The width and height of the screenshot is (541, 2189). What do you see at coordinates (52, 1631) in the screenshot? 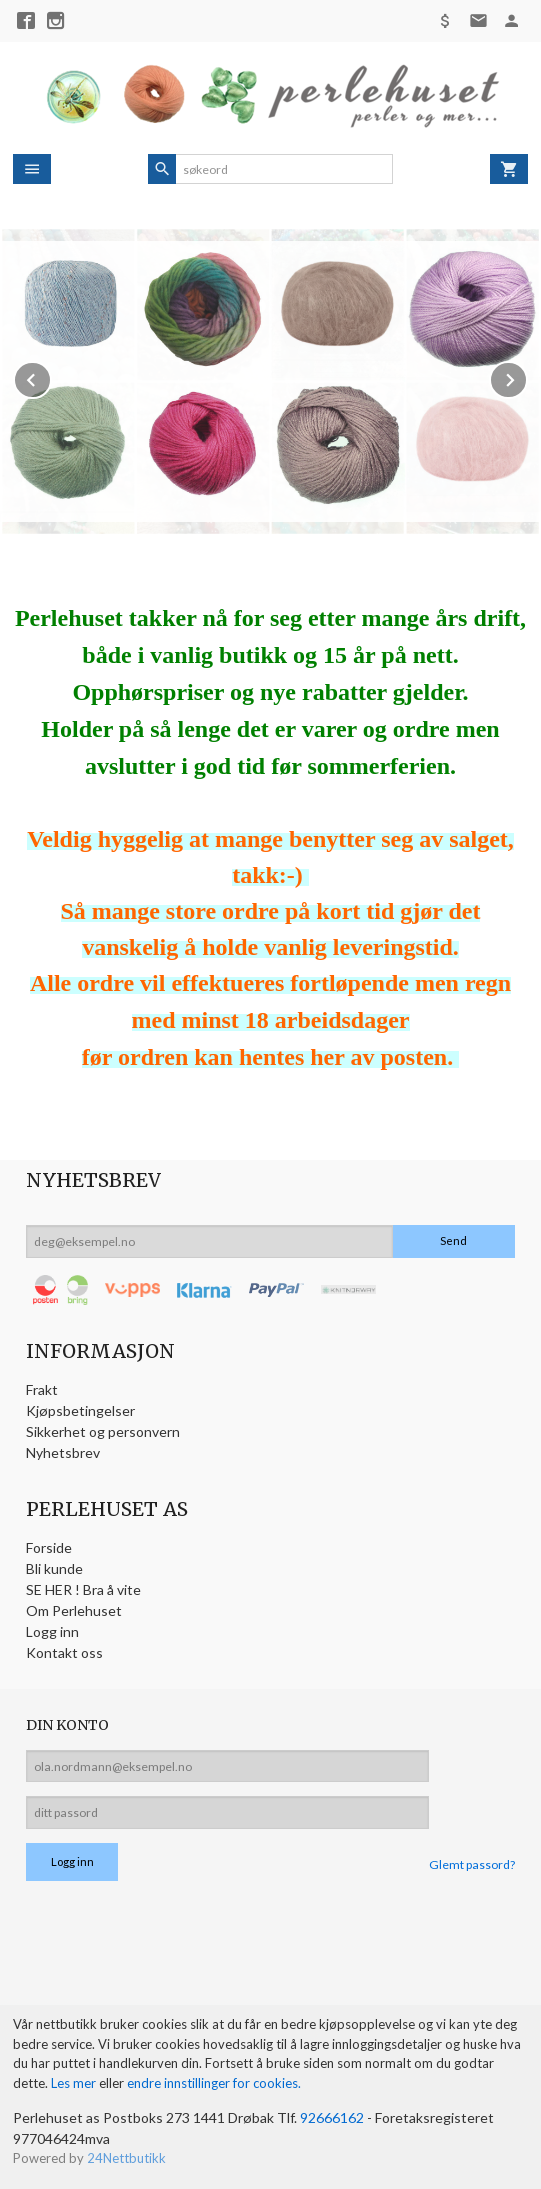
I see `Logg inn` at bounding box center [52, 1631].